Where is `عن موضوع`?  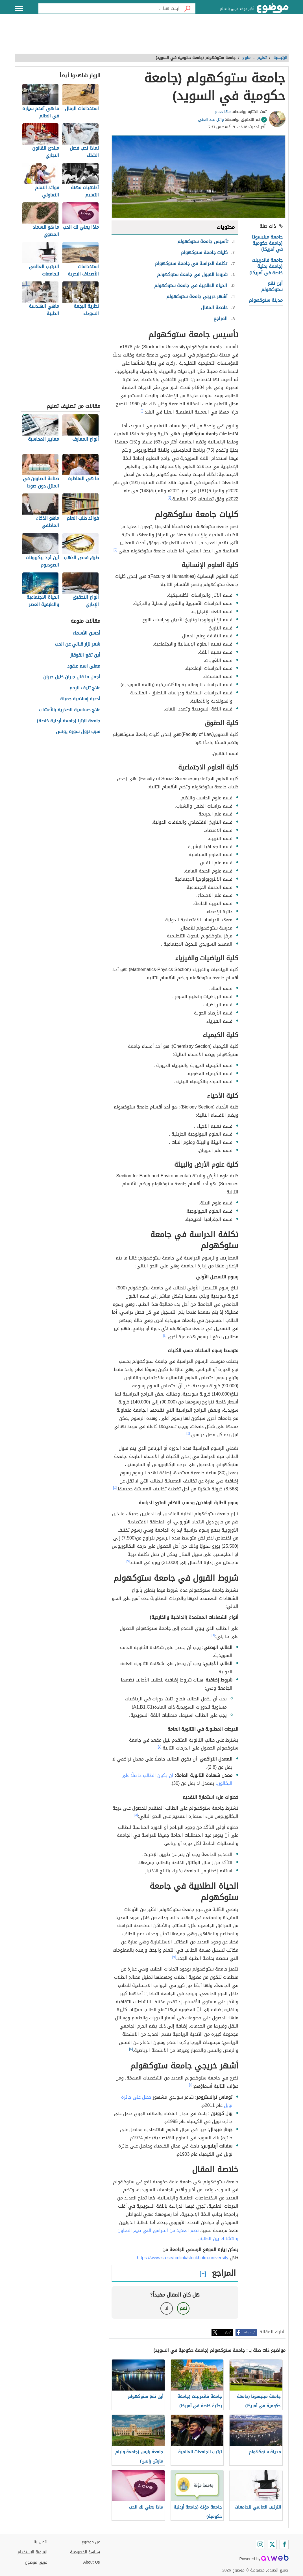
عن موضوع is located at coordinates (91, 2542).